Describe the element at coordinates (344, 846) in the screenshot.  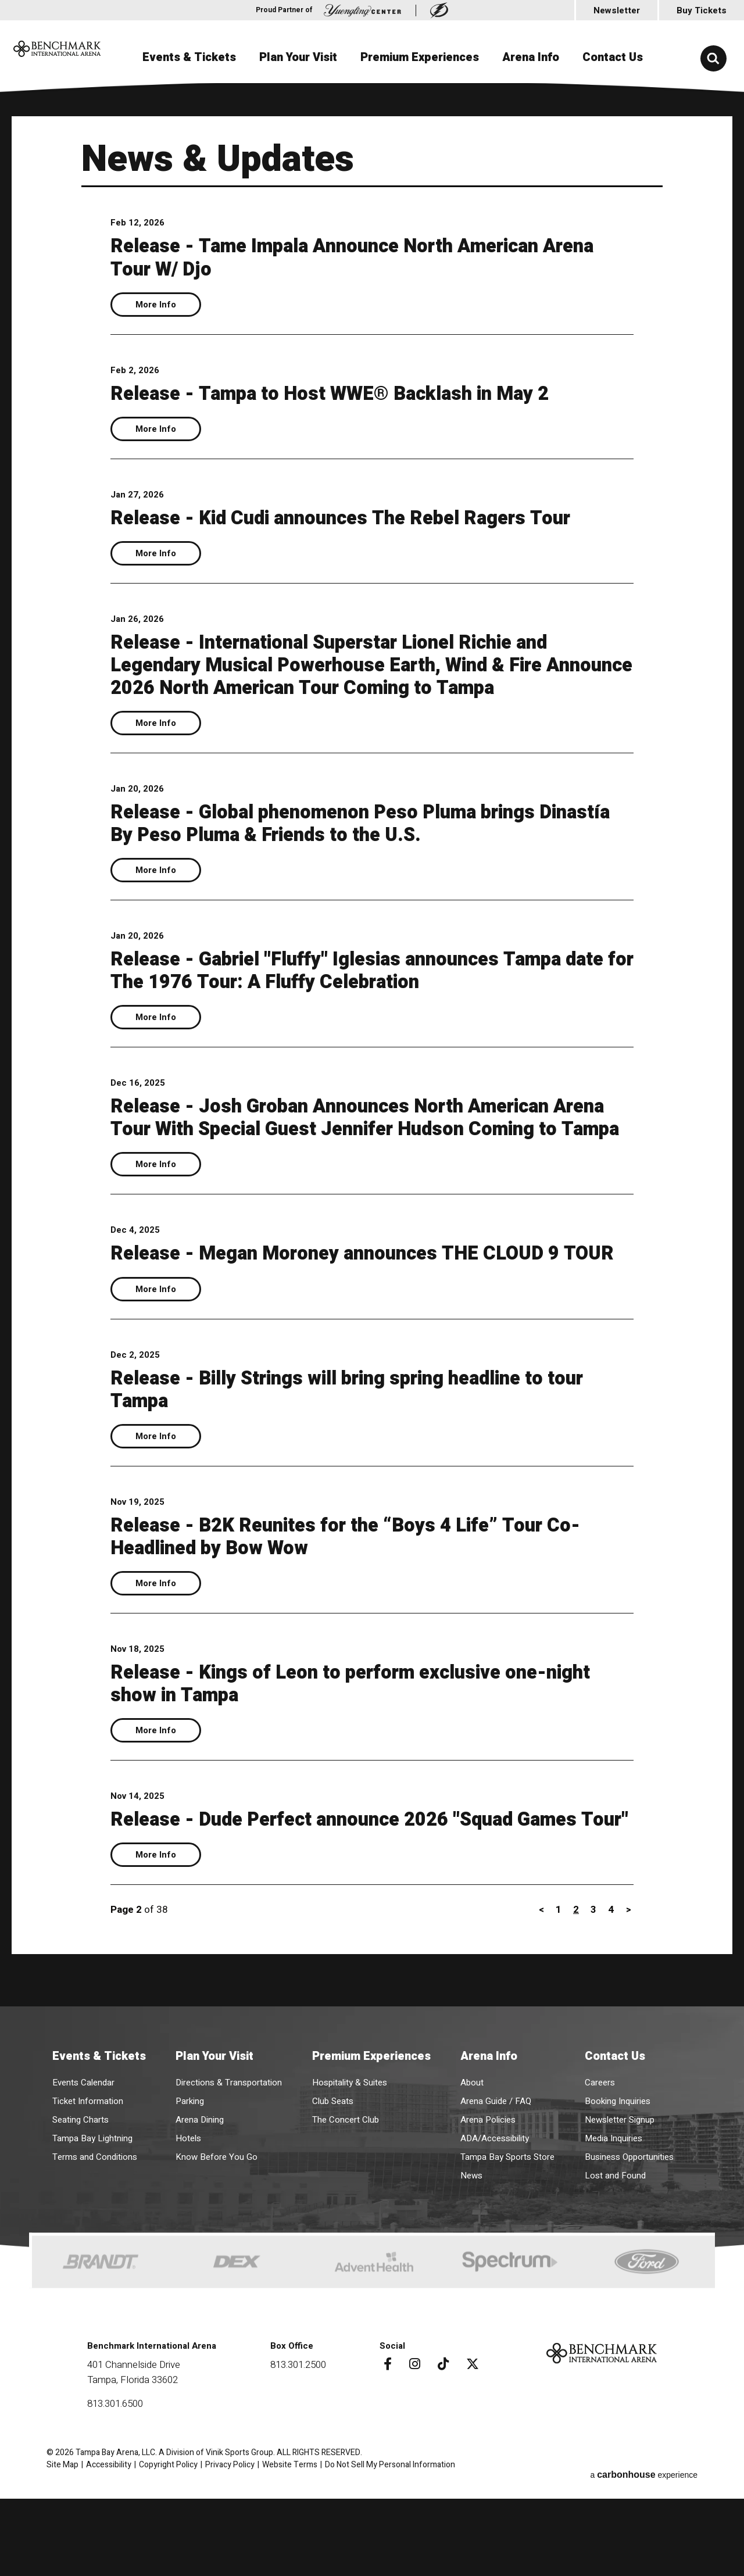
I see `Release - Global phenomenon Peso Pluma brings Dinastía By Peso Pluma & Friends to the U.S.` at that location.